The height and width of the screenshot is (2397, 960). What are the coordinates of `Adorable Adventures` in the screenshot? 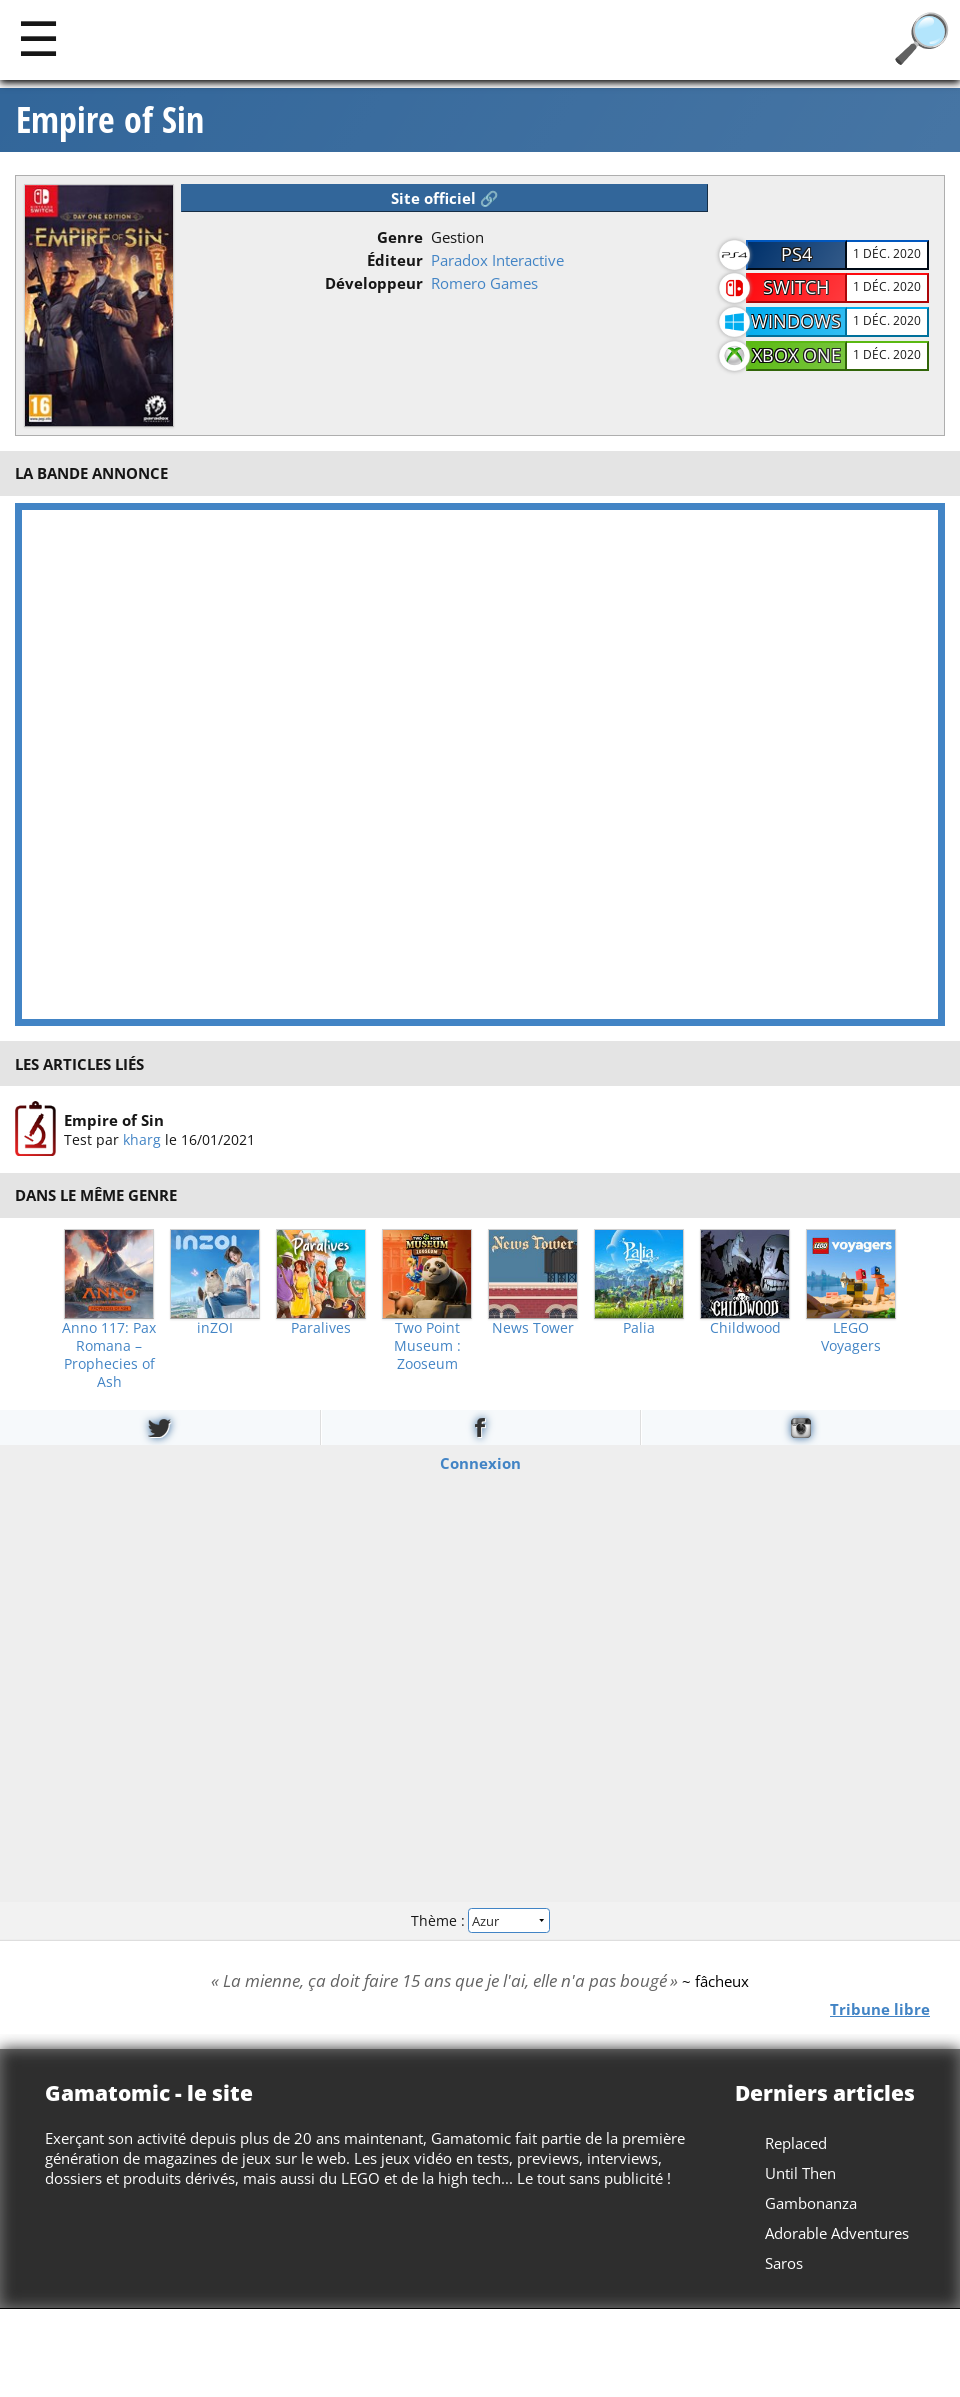 It's located at (837, 2233).